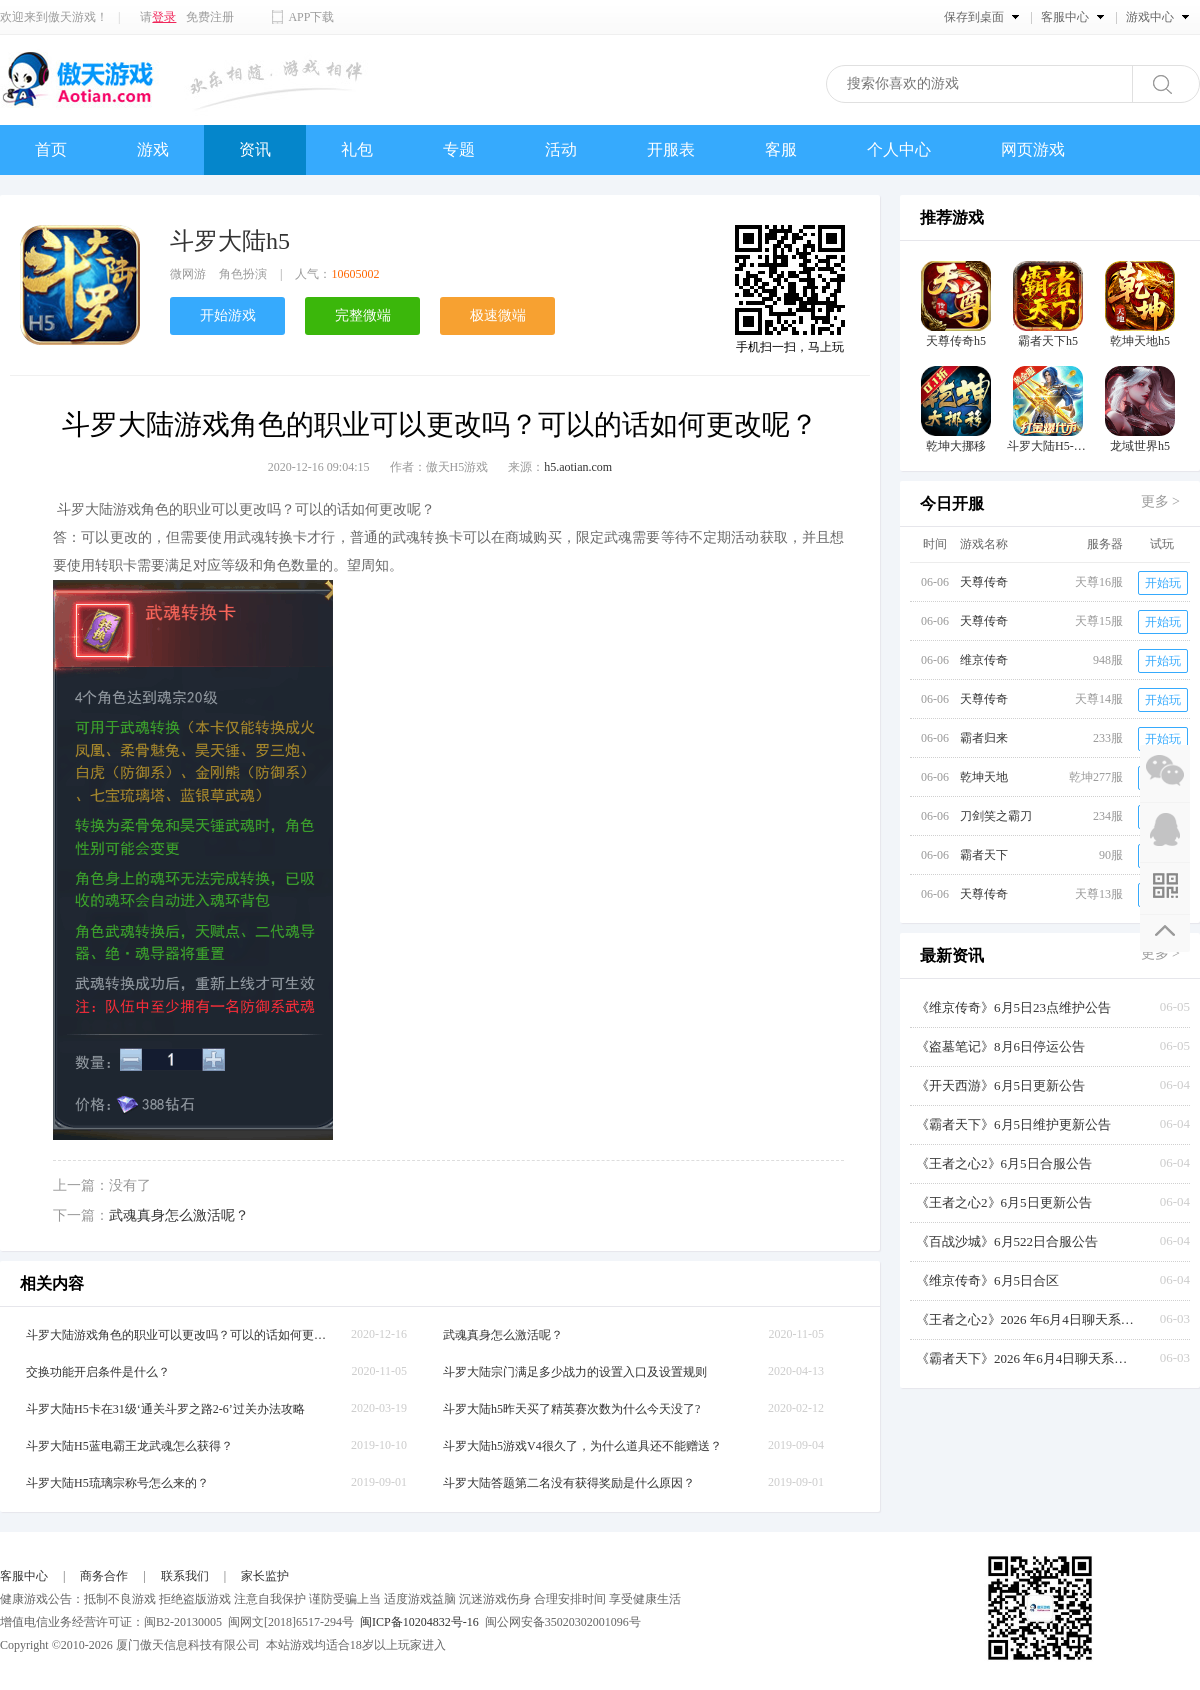 This screenshot has height=1690, width=1200. Describe the element at coordinates (165, 1409) in the screenshot. I see `斗罗大陆H5卡在31级‘通关斗罗之路2-6’过关办法攻略` at that location.